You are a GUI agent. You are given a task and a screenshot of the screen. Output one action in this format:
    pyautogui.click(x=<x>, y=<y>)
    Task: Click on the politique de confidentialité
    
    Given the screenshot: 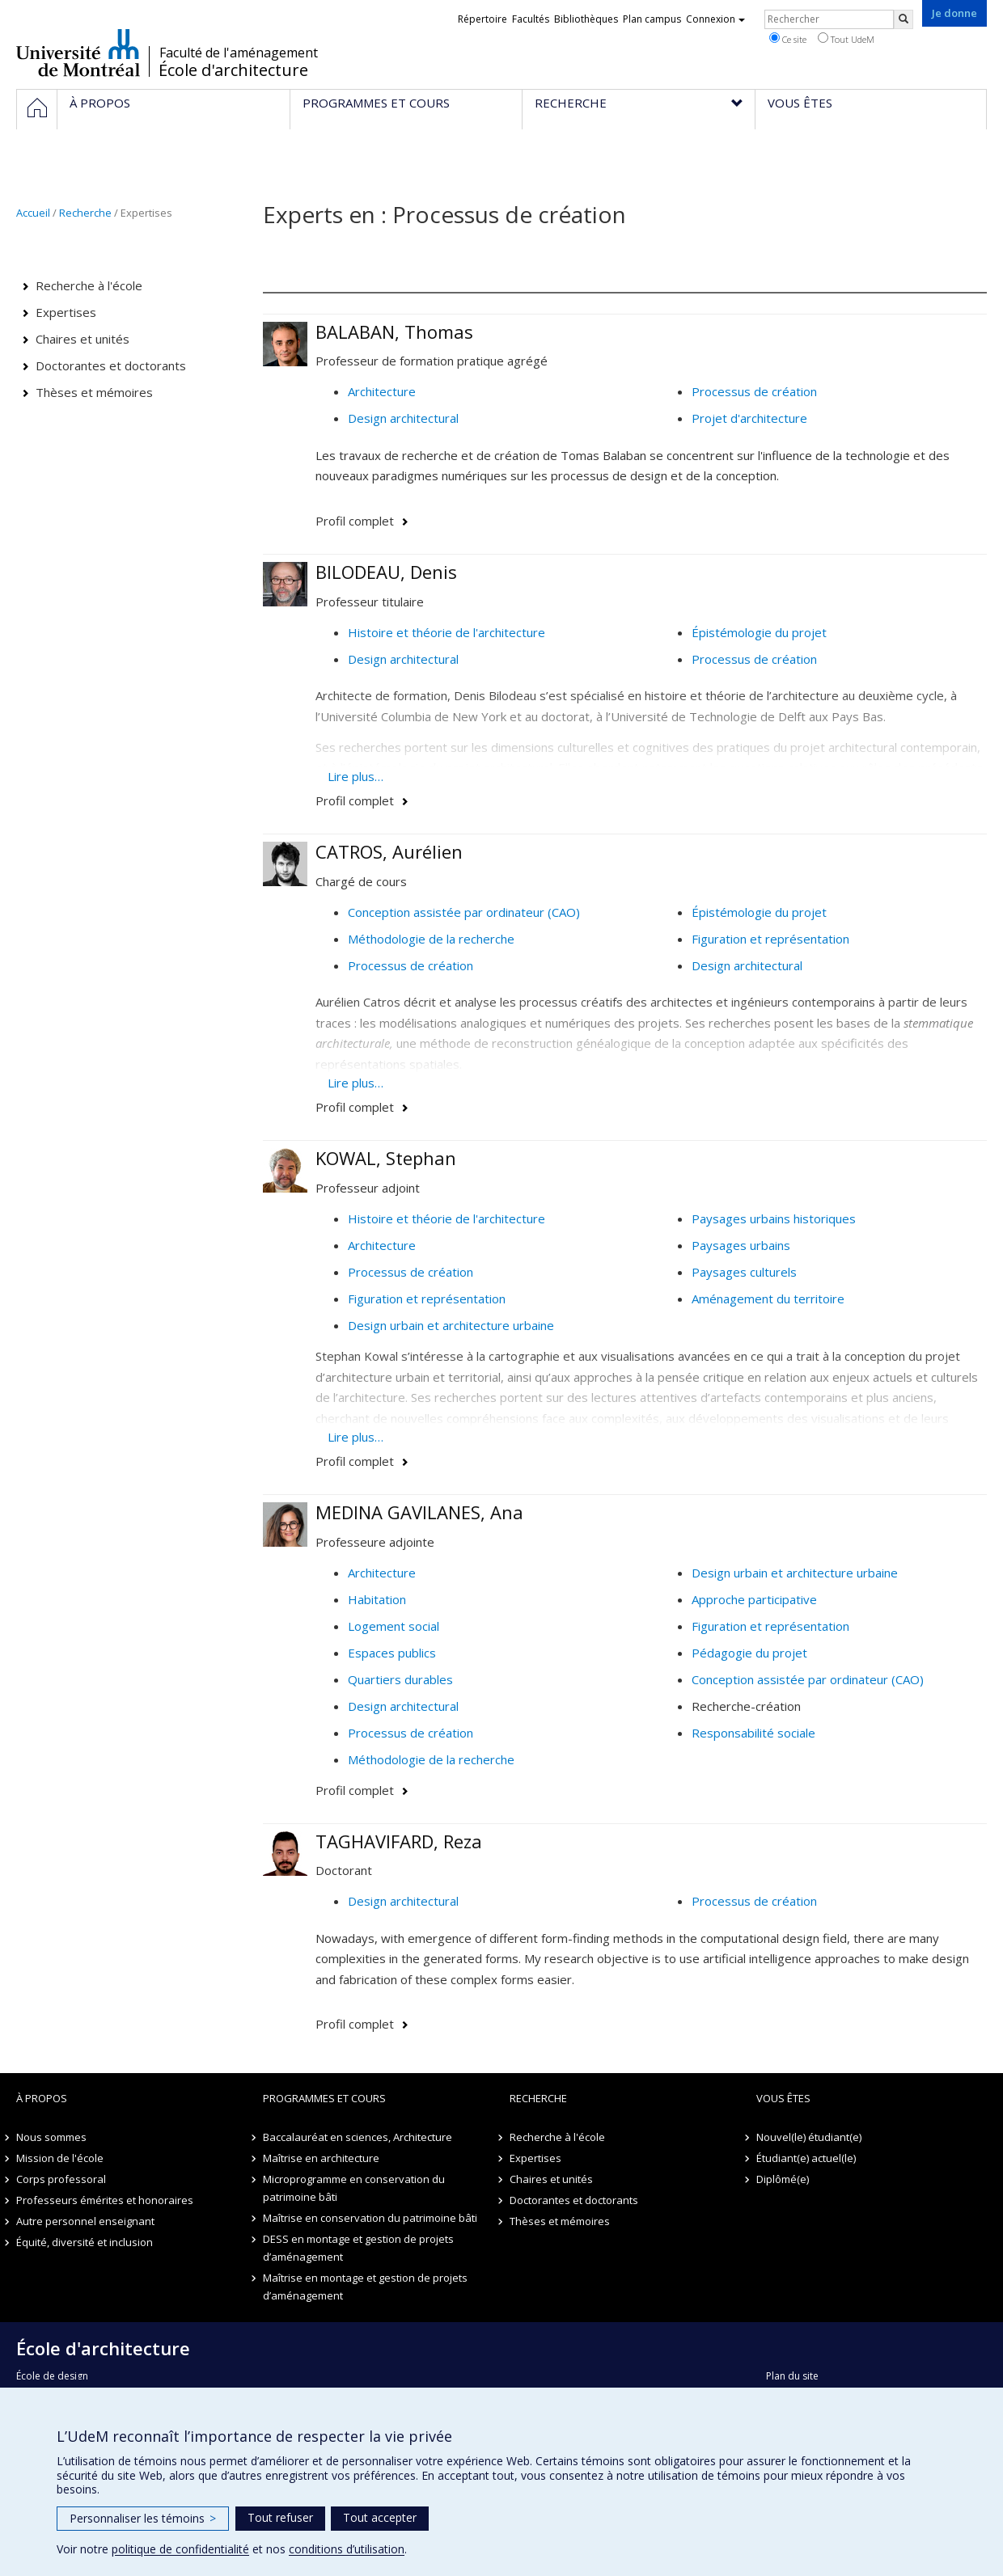 What is the action you would take?
    pyautogui.click(x=180, y=2549)
    